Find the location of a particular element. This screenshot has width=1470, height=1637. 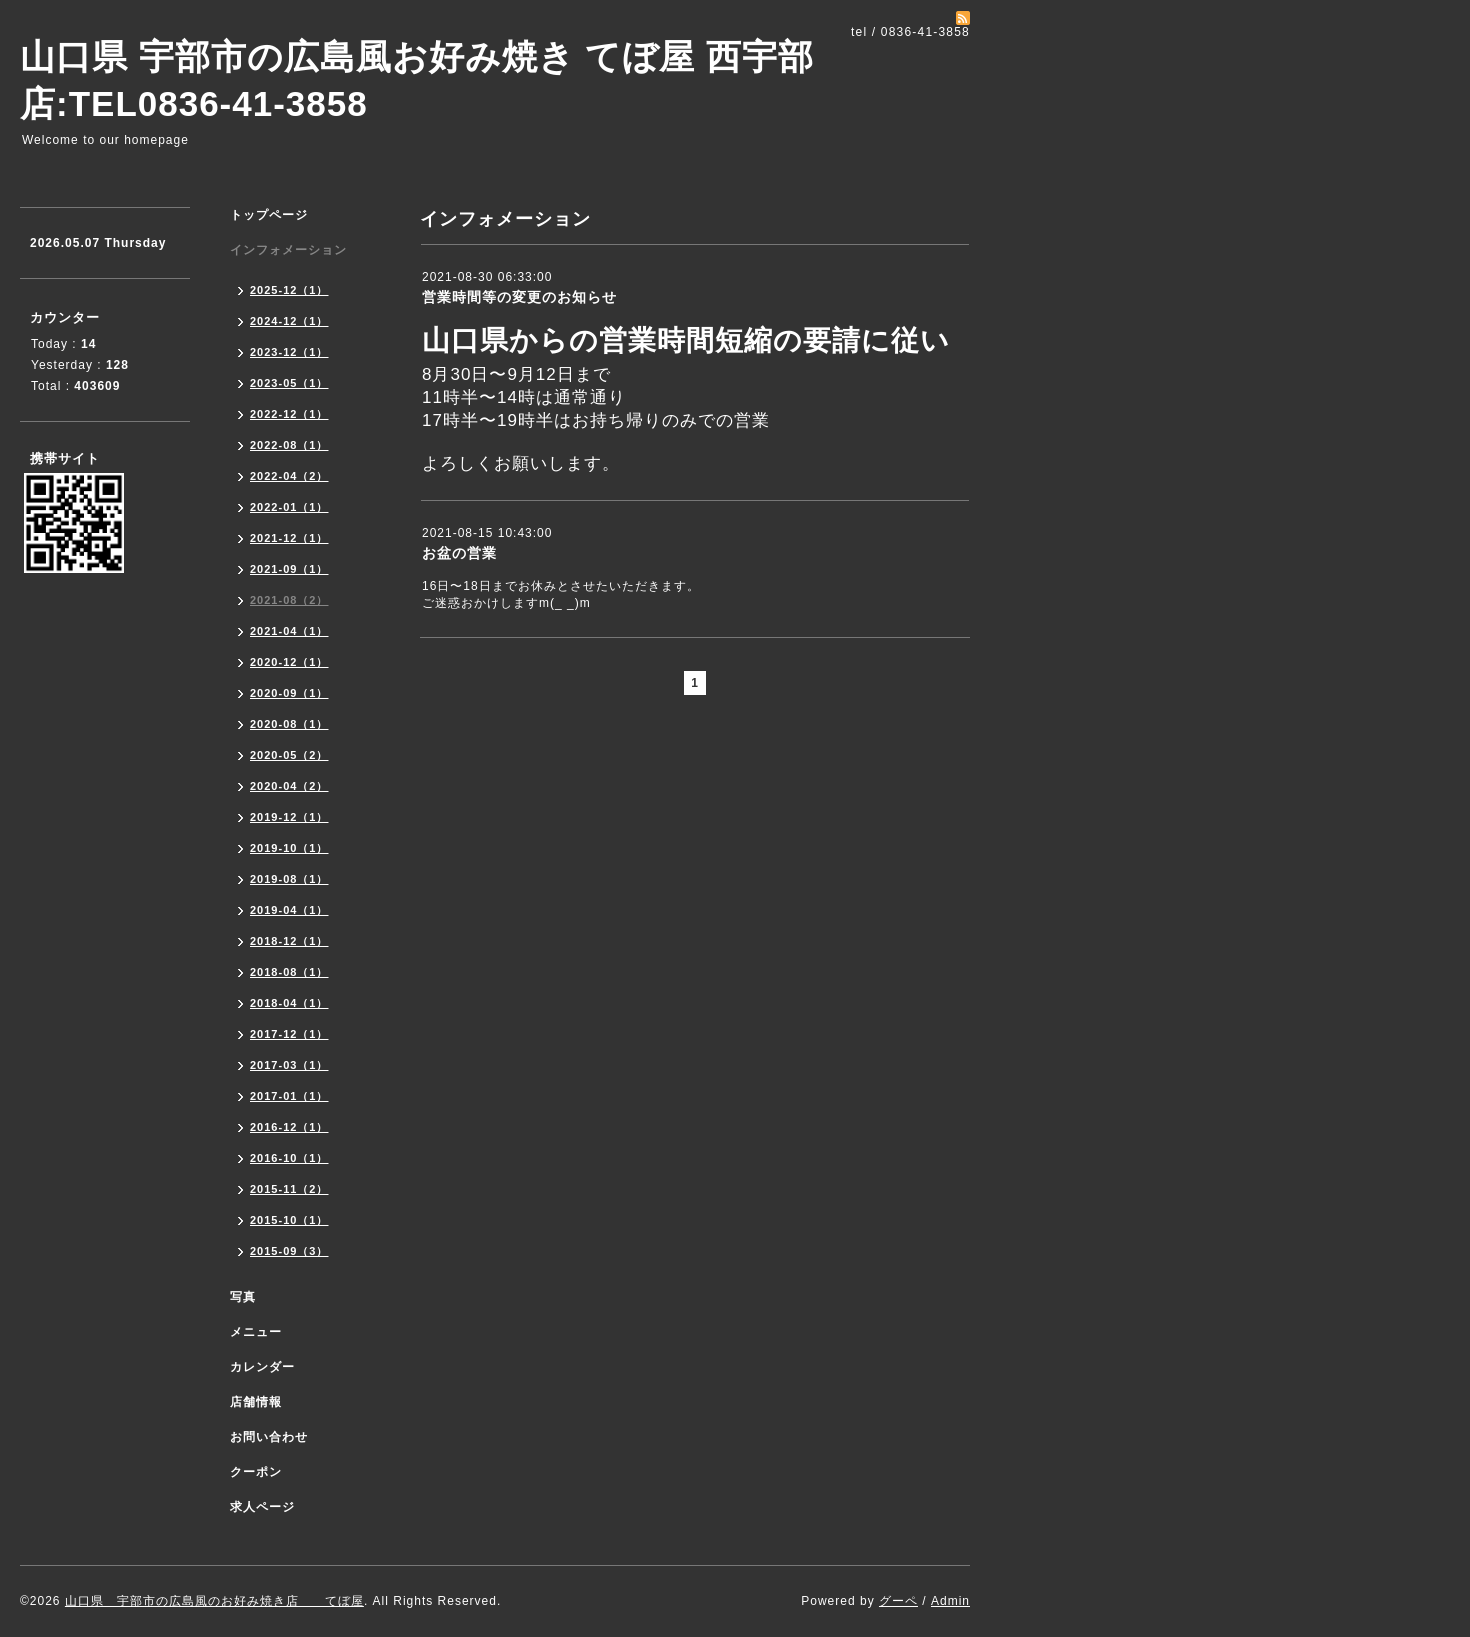

2019-10（1） is located at coordinates (289, 848).